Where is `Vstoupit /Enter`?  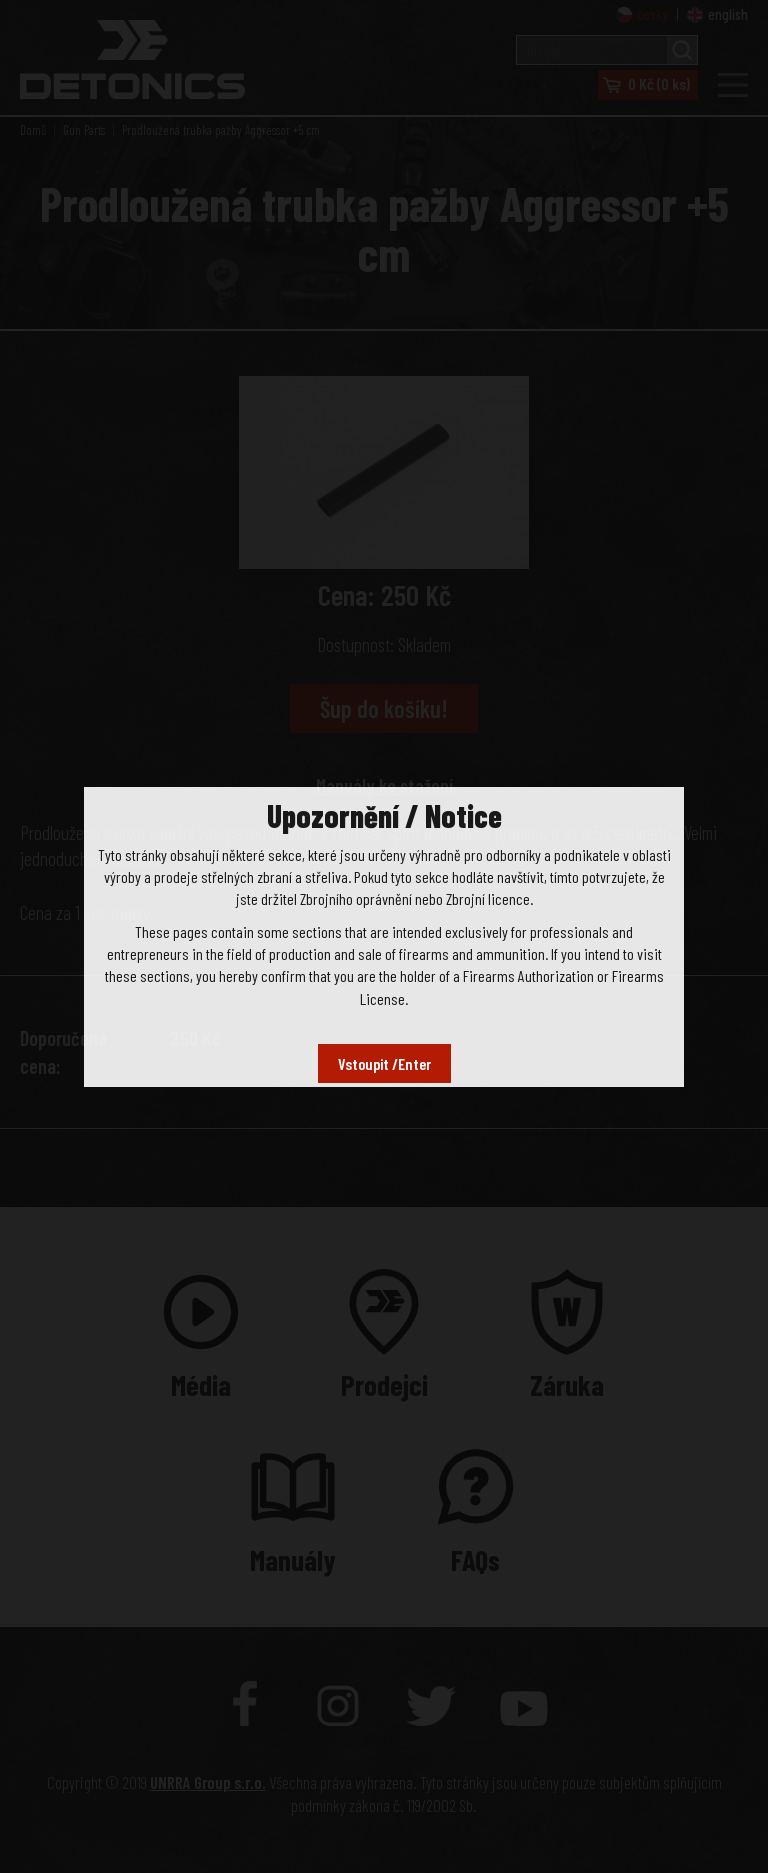
Vstoupit /Enter is located at coordinates (384, 1063).